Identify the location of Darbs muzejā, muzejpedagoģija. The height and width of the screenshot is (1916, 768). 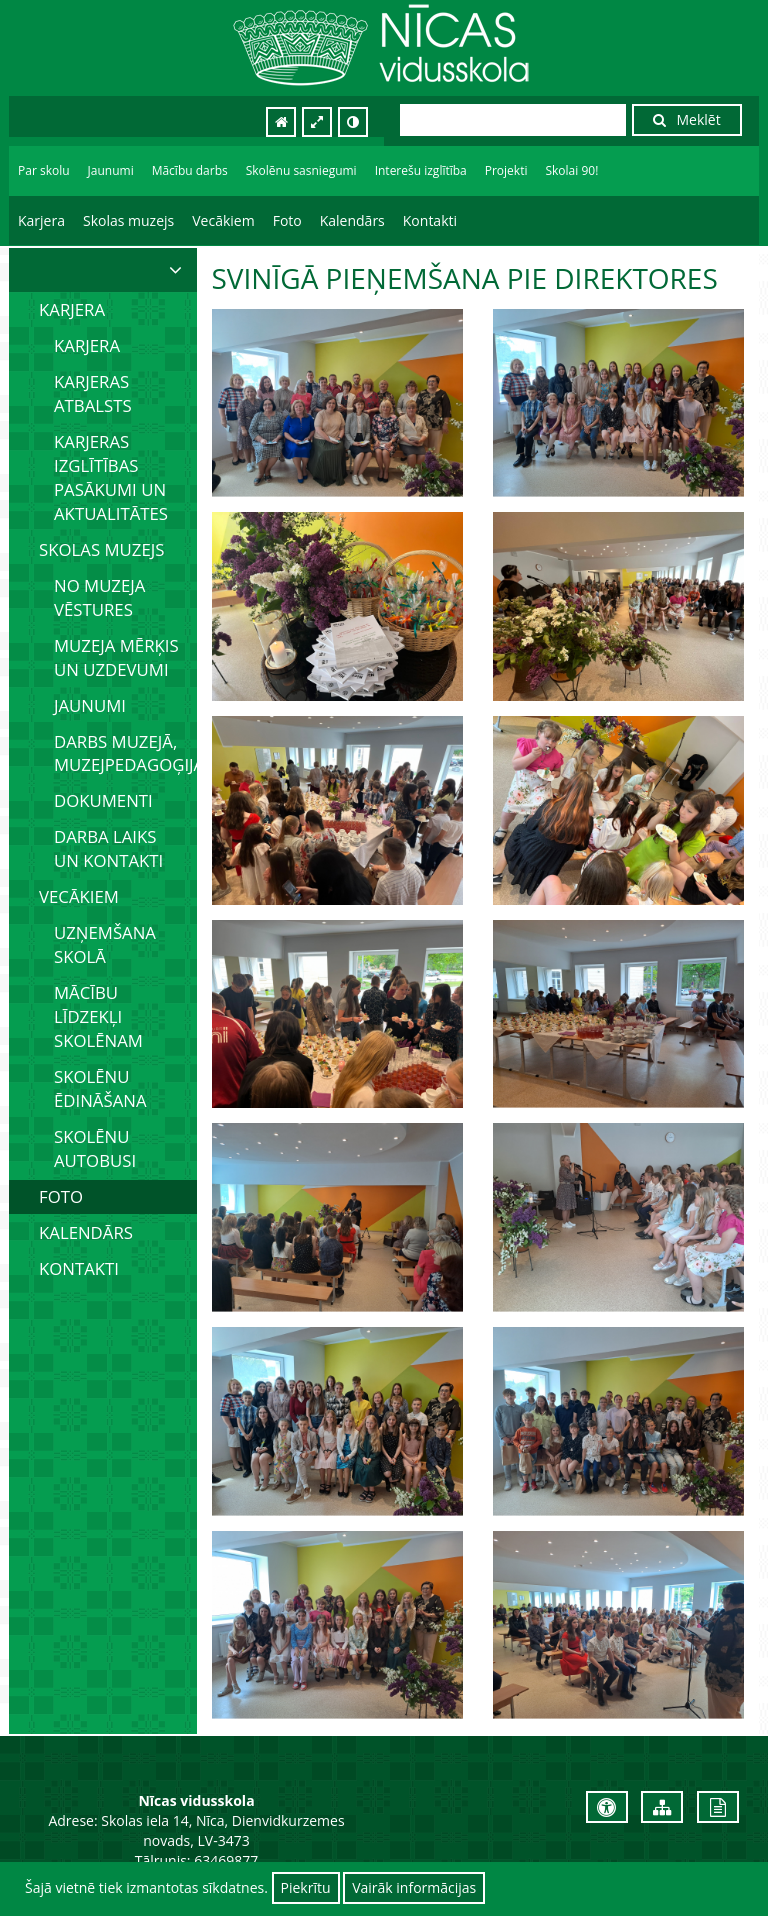
(125, 753).